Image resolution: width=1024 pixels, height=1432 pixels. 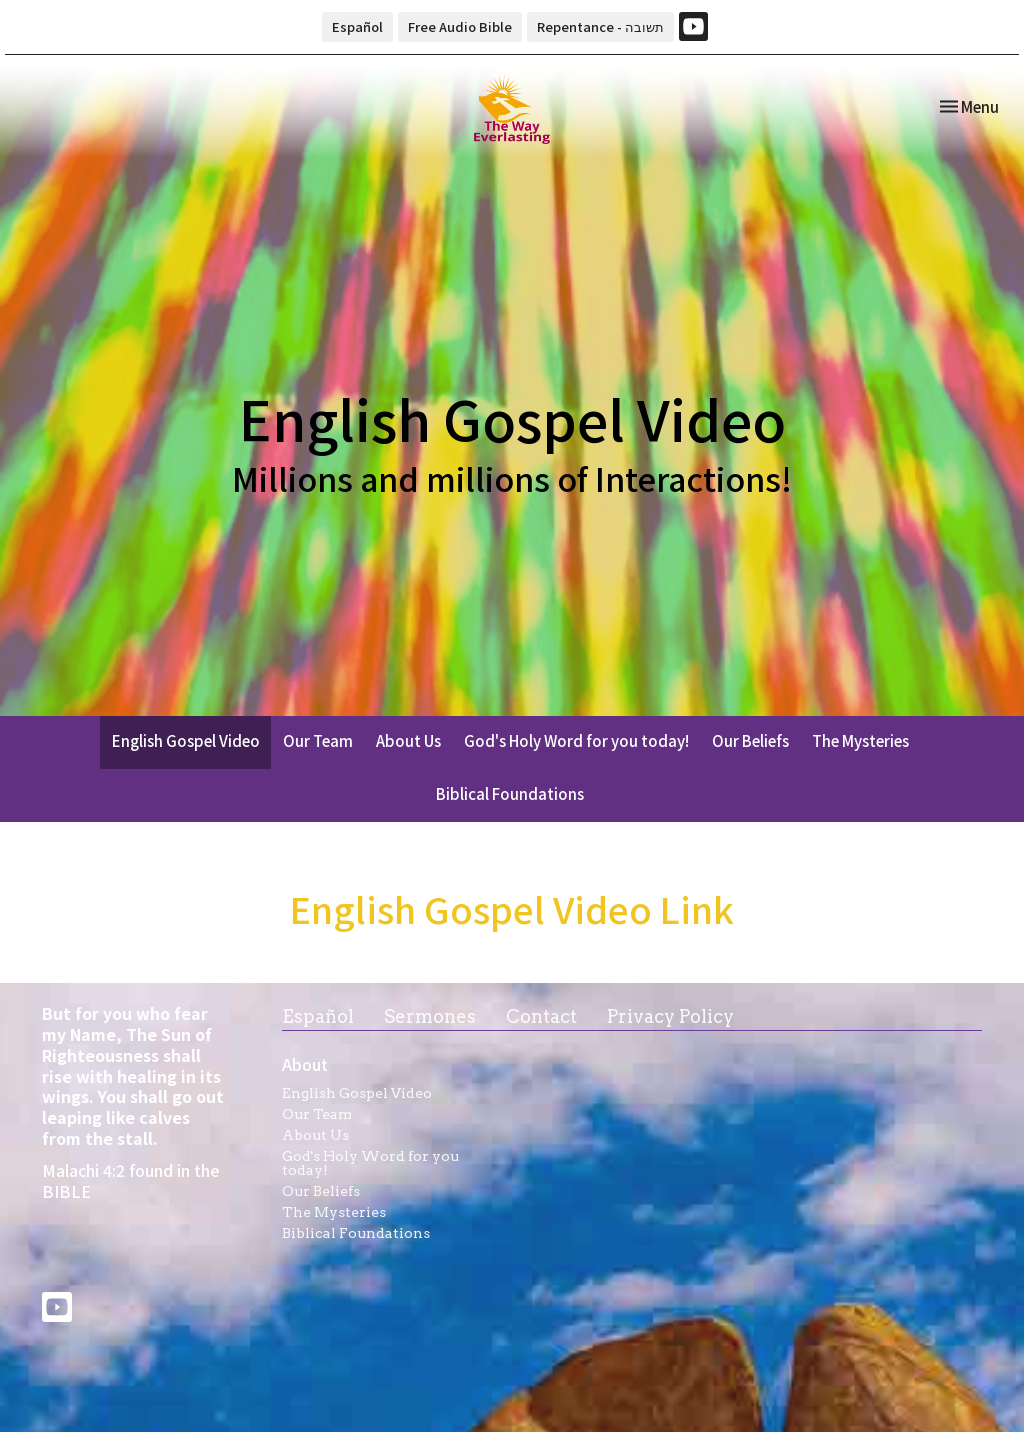 I want to click on English Gospel Video Link, so click(x=512, y=908).